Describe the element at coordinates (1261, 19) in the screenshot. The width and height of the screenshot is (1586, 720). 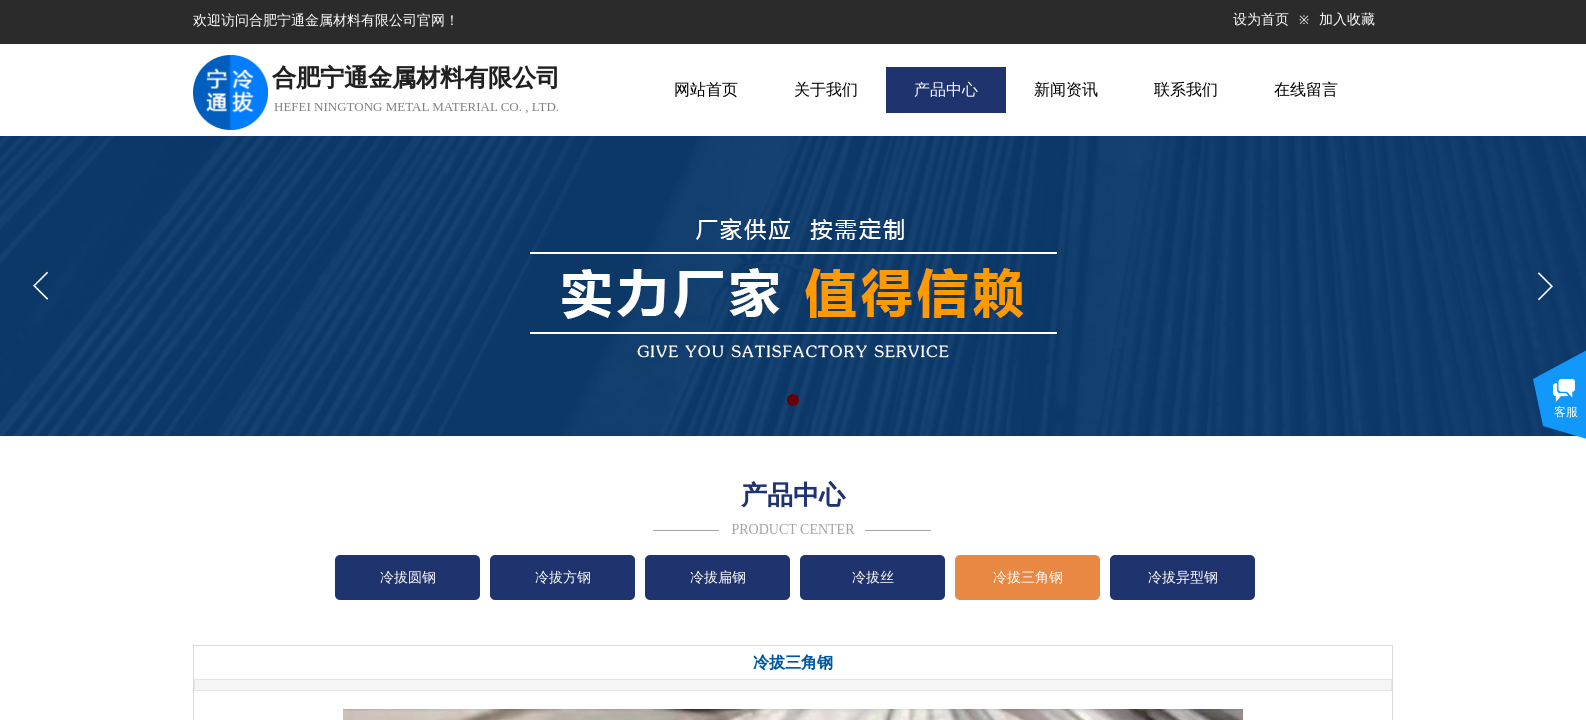
I see `设为首页` at that location.